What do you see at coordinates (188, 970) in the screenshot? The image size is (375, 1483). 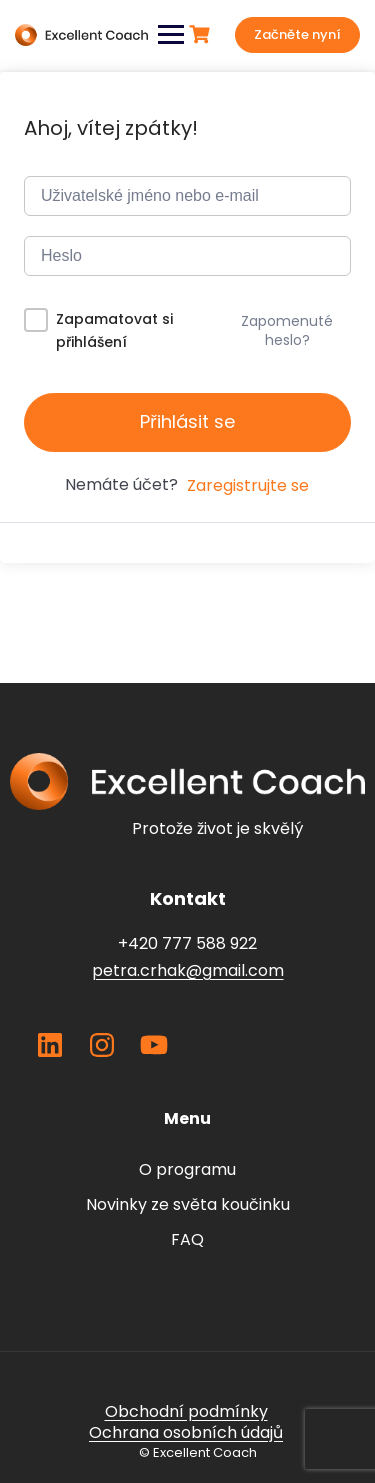 I see `petra.crhak@gmail.com` at bounding box center [188, 970].